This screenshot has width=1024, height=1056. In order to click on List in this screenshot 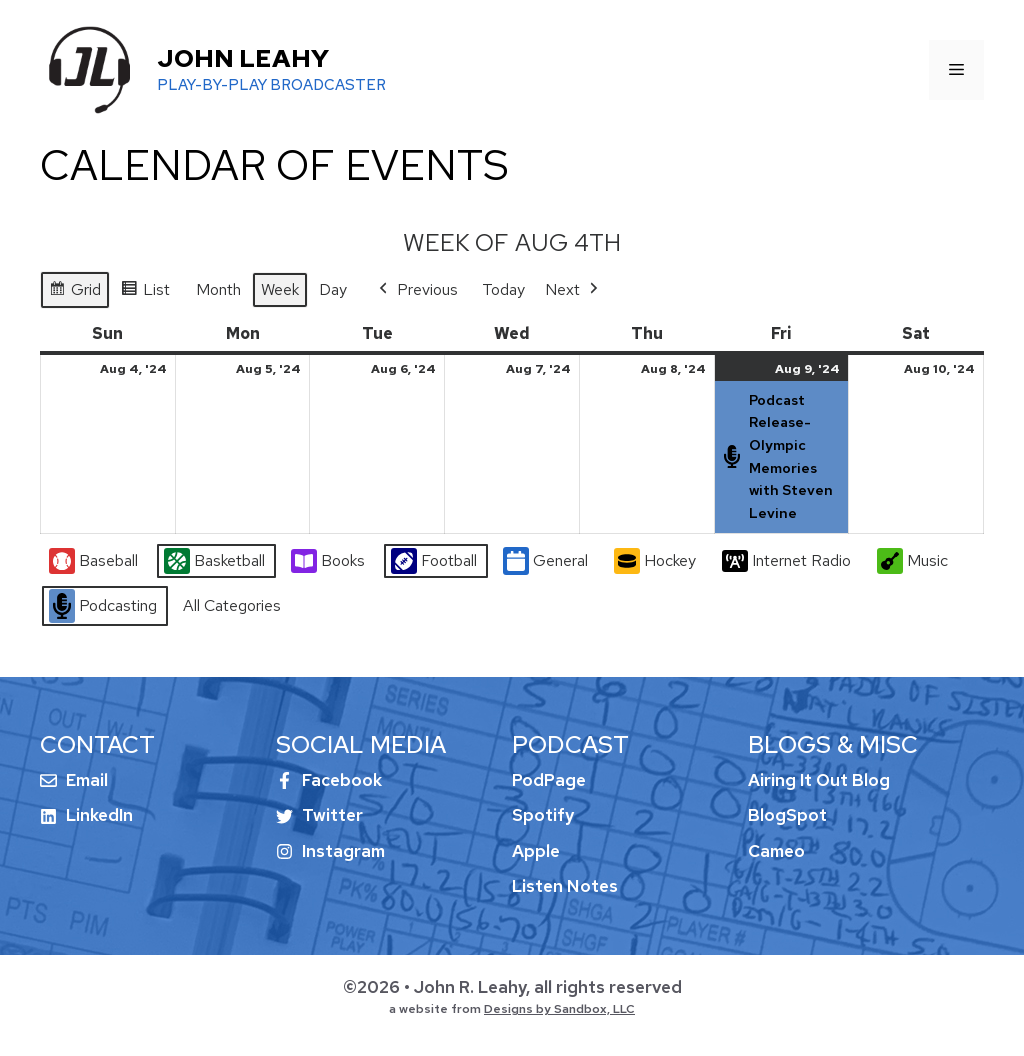, I will do `click(145, 292)`.